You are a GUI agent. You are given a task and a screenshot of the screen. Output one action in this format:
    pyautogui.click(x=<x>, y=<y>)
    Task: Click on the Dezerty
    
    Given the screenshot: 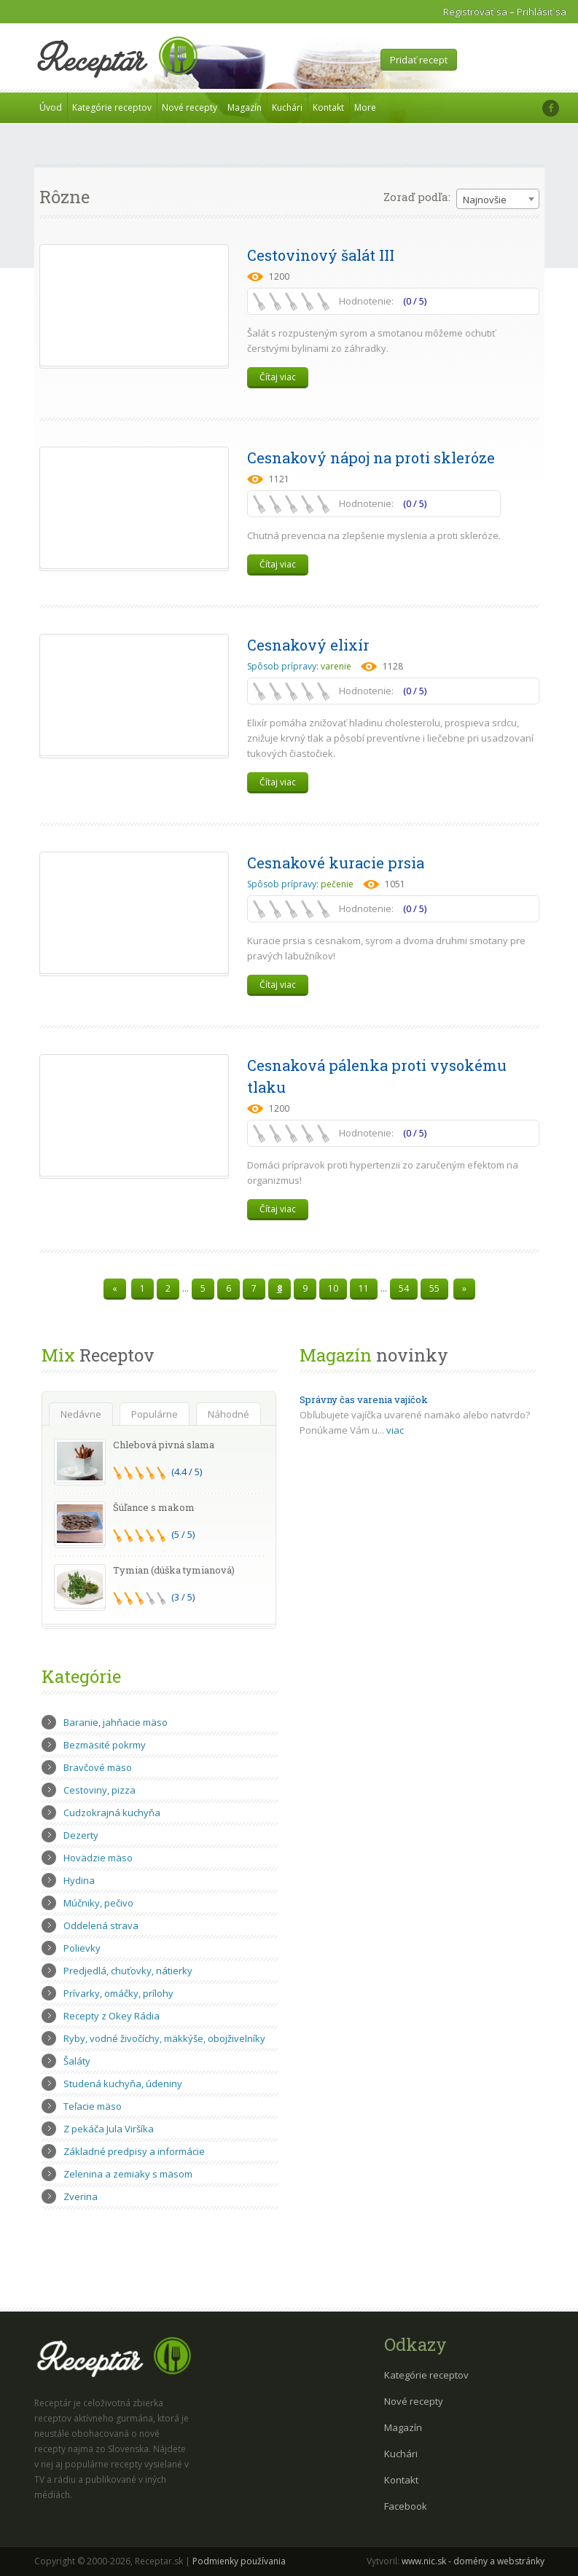 What is the action you would take?
    pyautogui.click(x=80, y=1835)
    